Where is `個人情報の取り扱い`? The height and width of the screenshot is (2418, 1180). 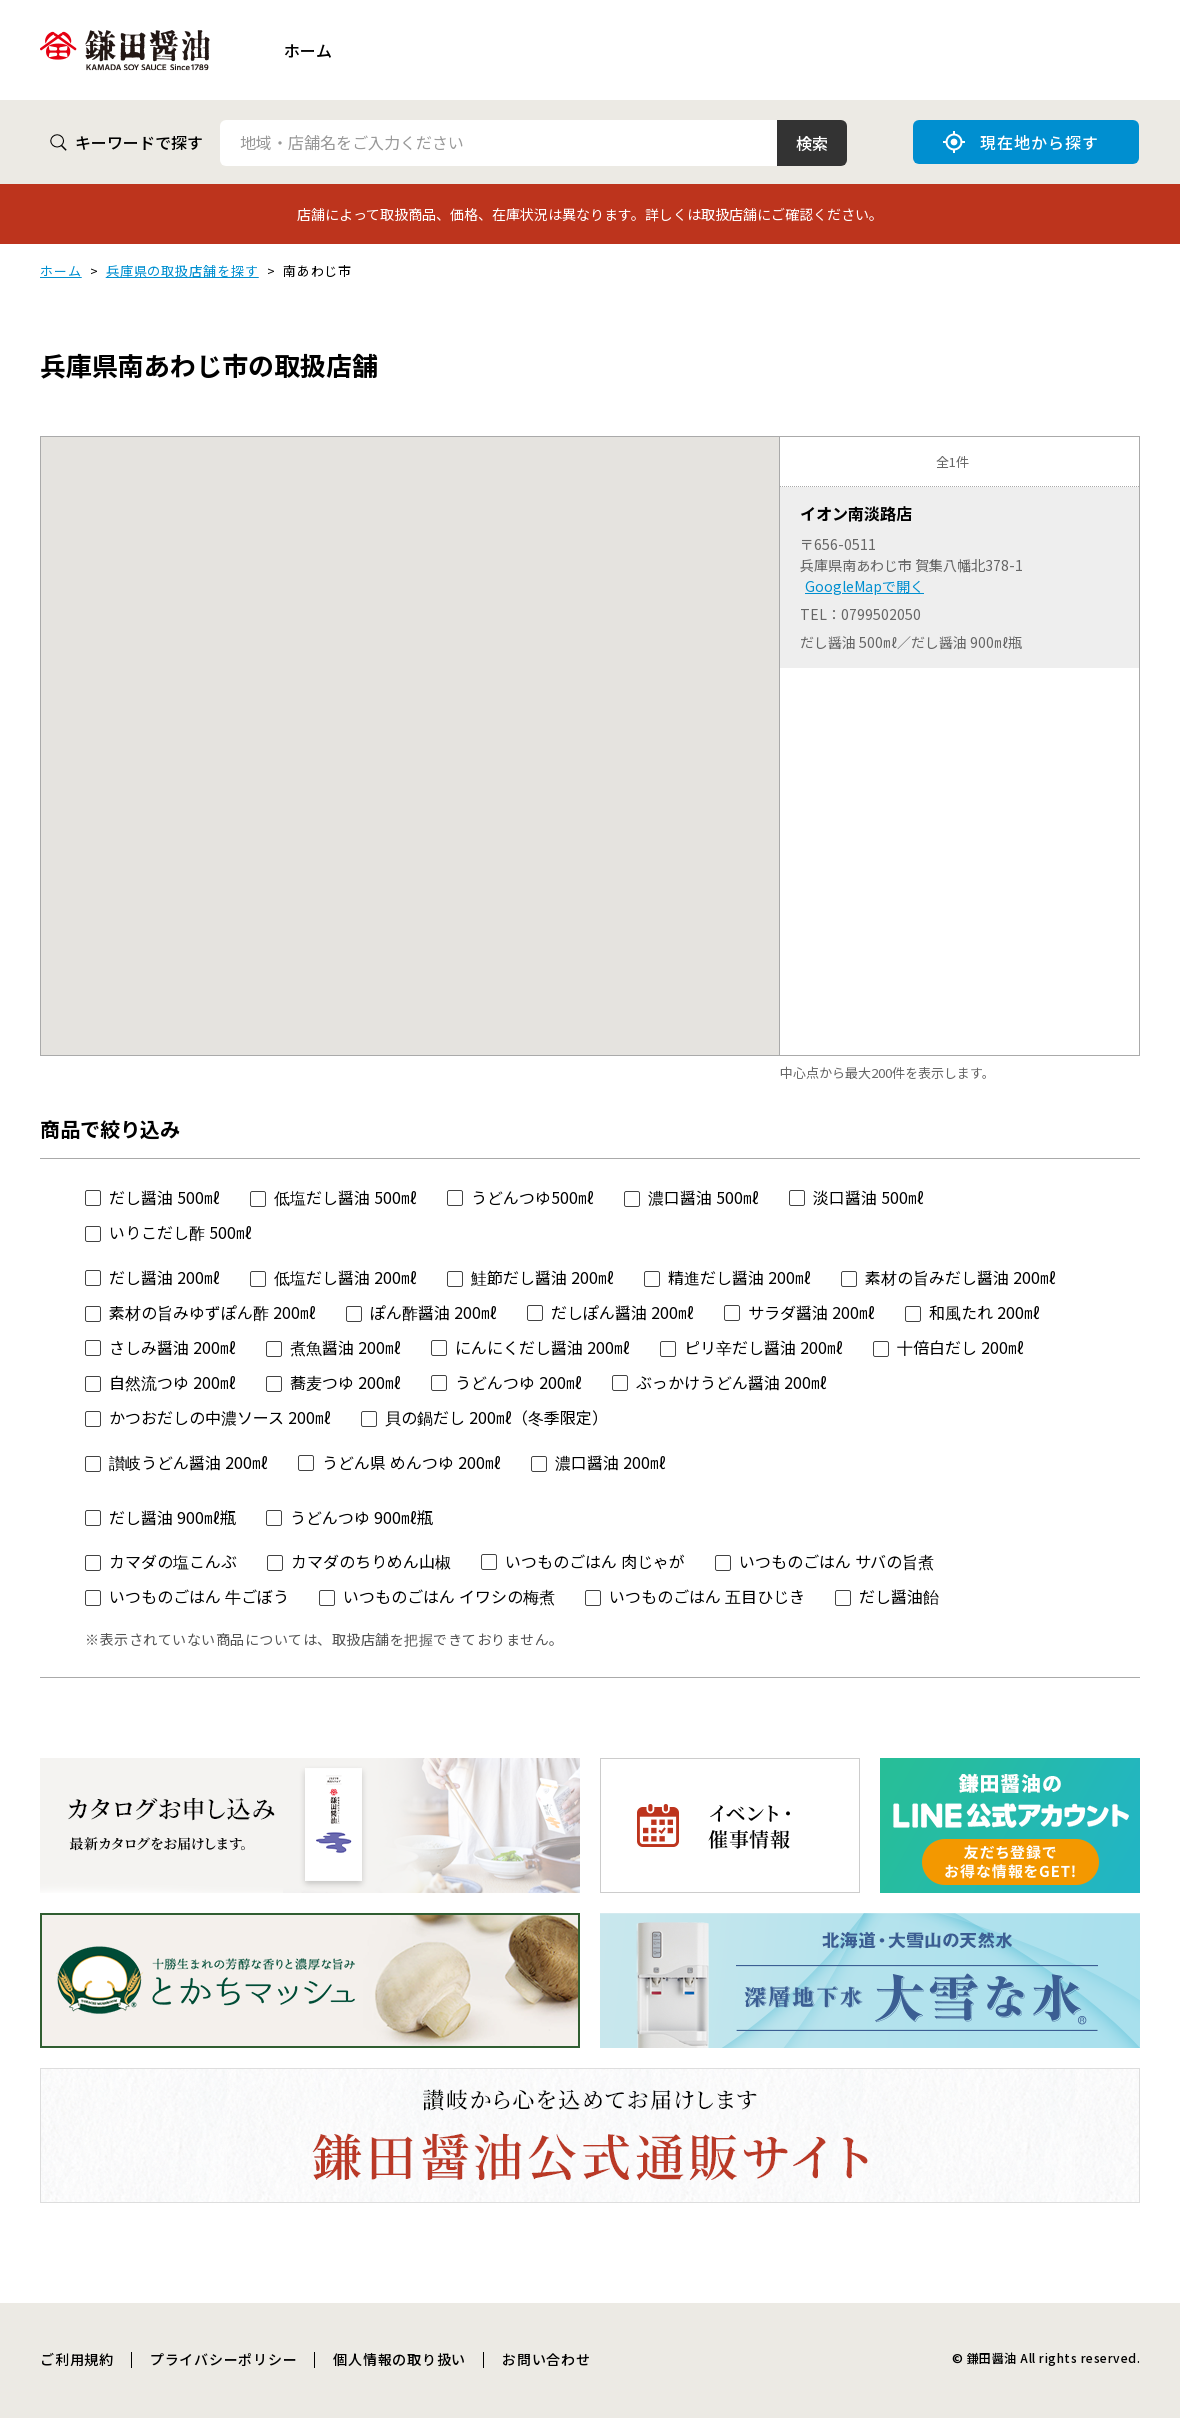
個人情報の取り扱い is located at coordinates (399, 2359).